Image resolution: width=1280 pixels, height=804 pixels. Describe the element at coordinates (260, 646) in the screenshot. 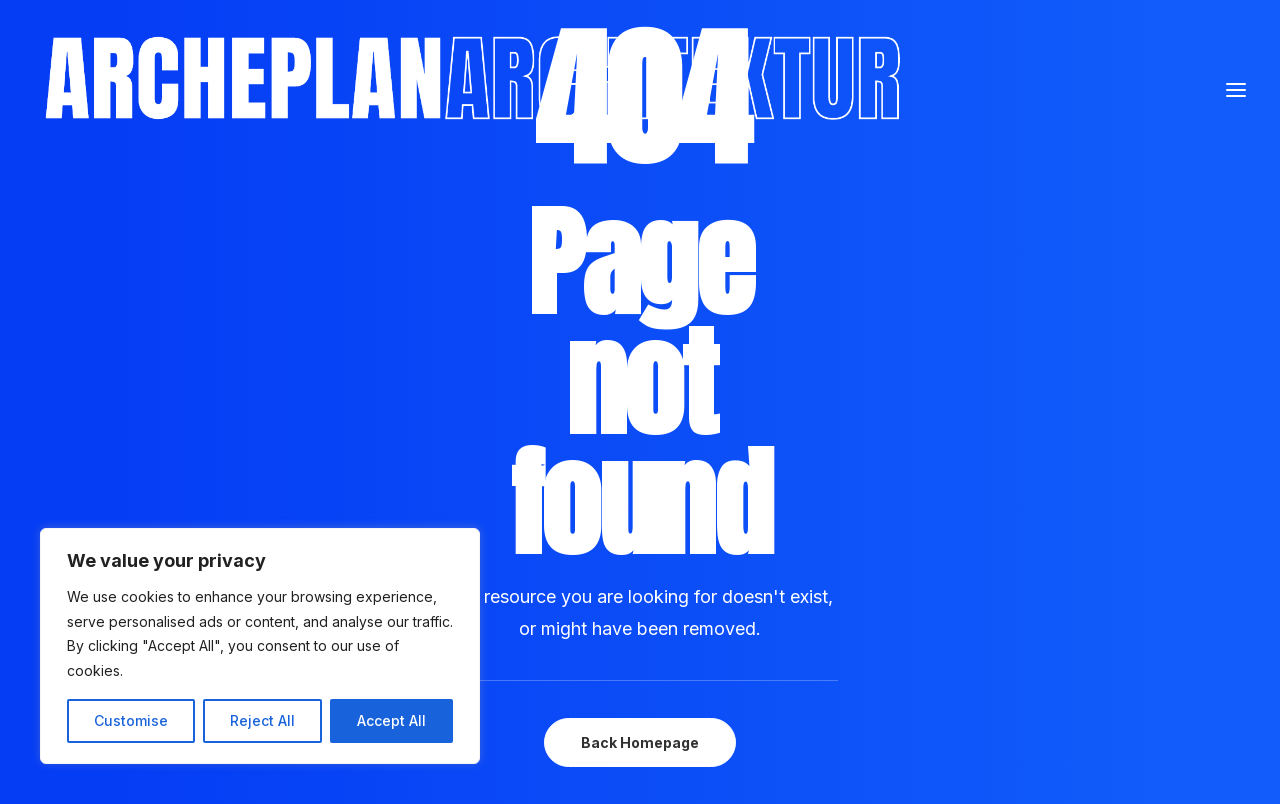

I see `[region]` at that location.